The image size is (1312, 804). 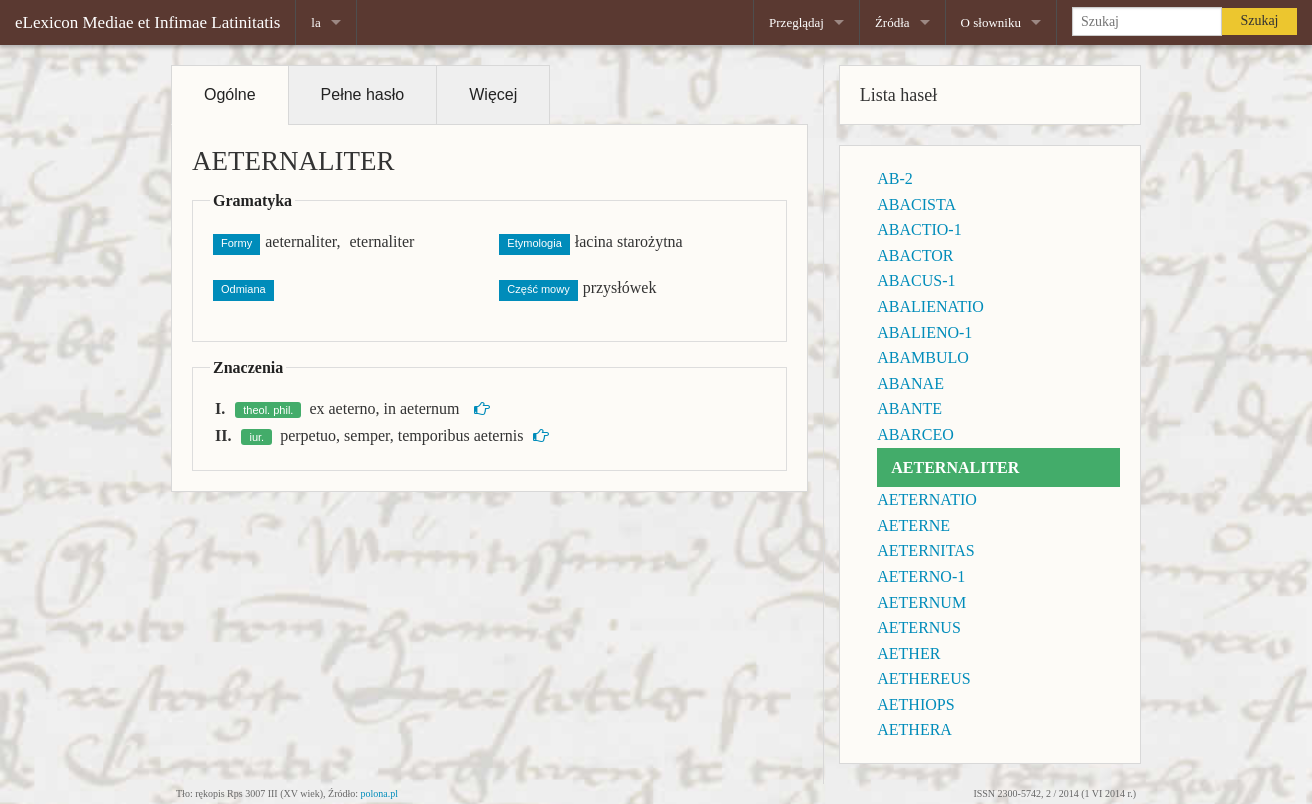 I want to click on AETERNUS, so click(x=919, y=627).